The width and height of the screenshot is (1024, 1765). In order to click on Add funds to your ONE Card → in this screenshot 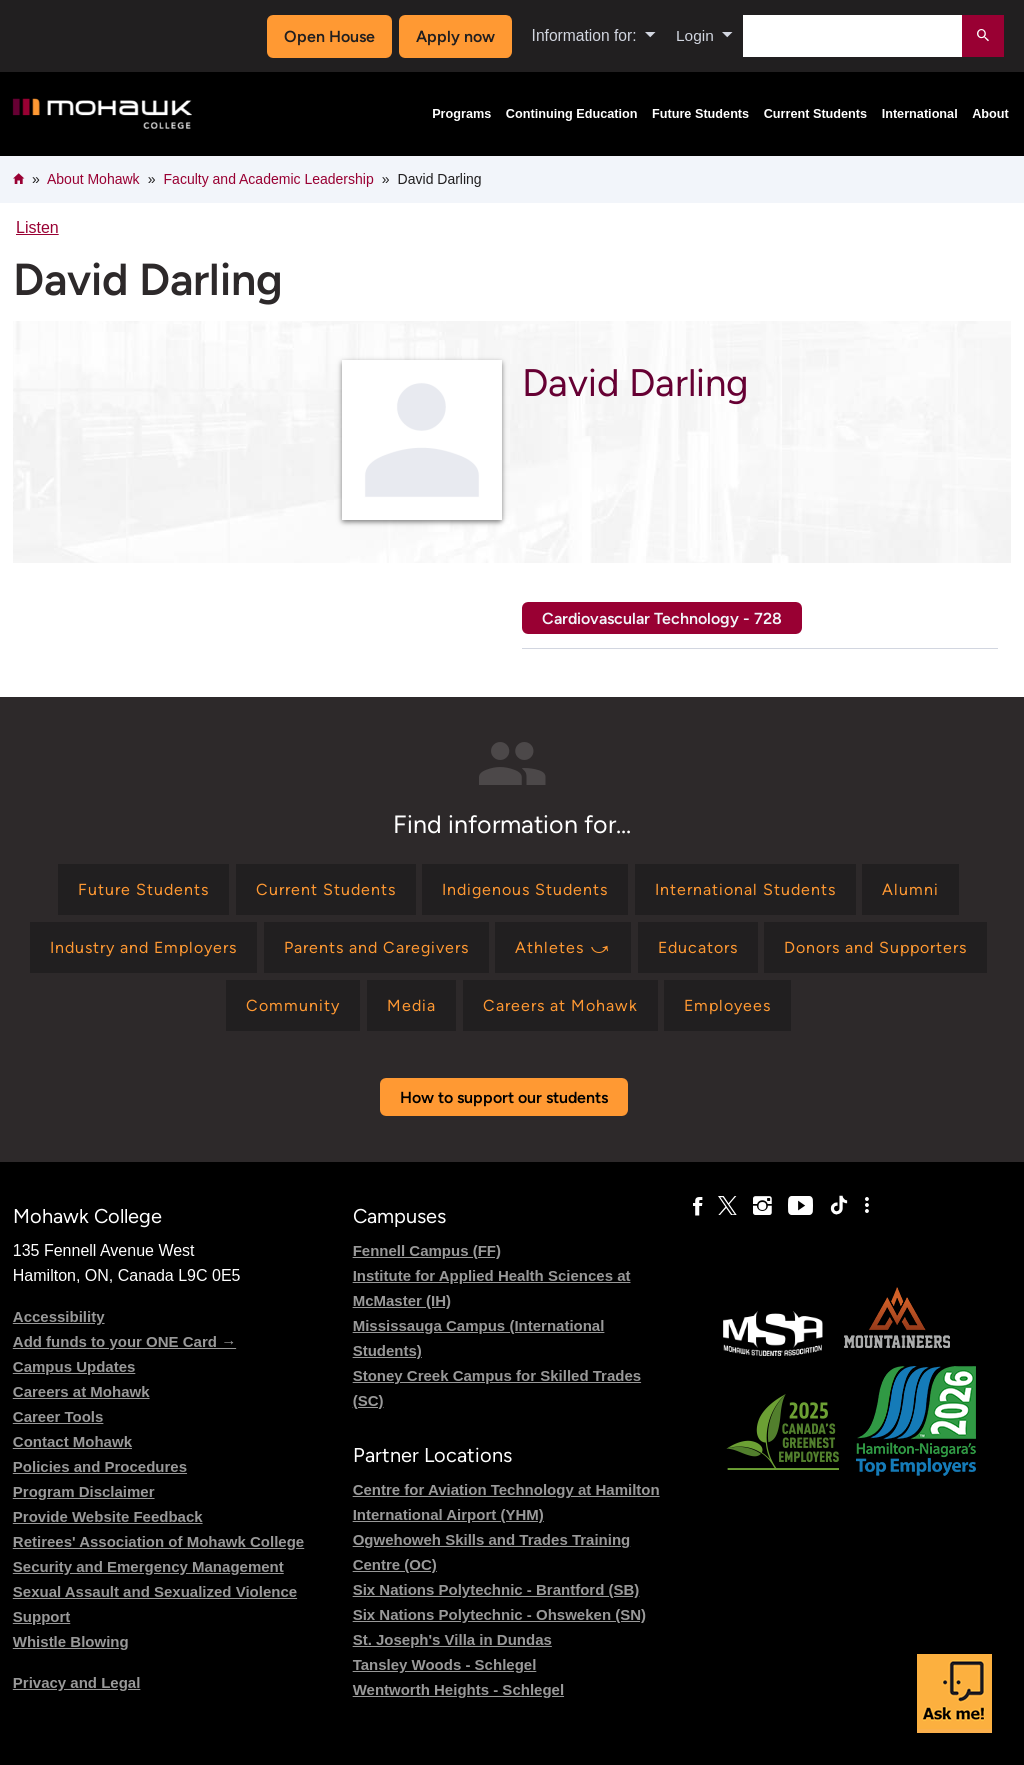, I will do `click(124, 1341)`.